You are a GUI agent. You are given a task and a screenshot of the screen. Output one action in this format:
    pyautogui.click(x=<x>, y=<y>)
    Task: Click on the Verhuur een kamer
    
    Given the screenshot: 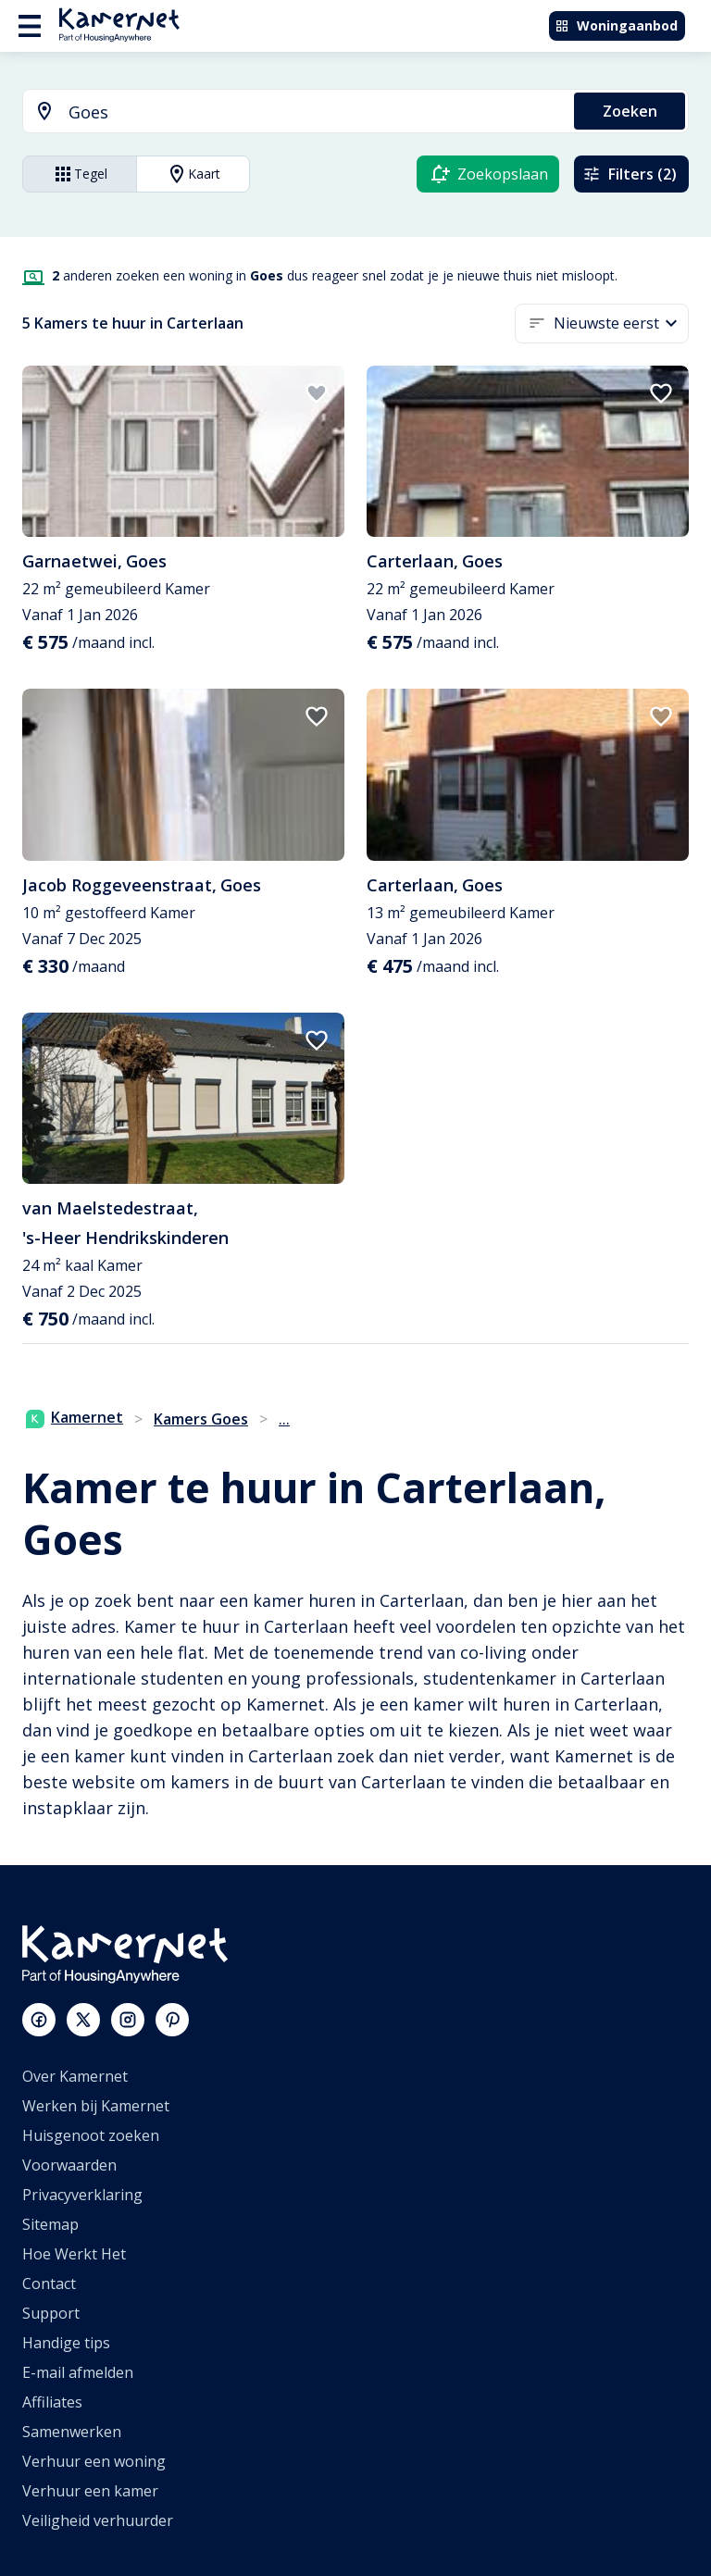 What is the action you would take?
    pyautogui.click(x=90, y=2491)
    